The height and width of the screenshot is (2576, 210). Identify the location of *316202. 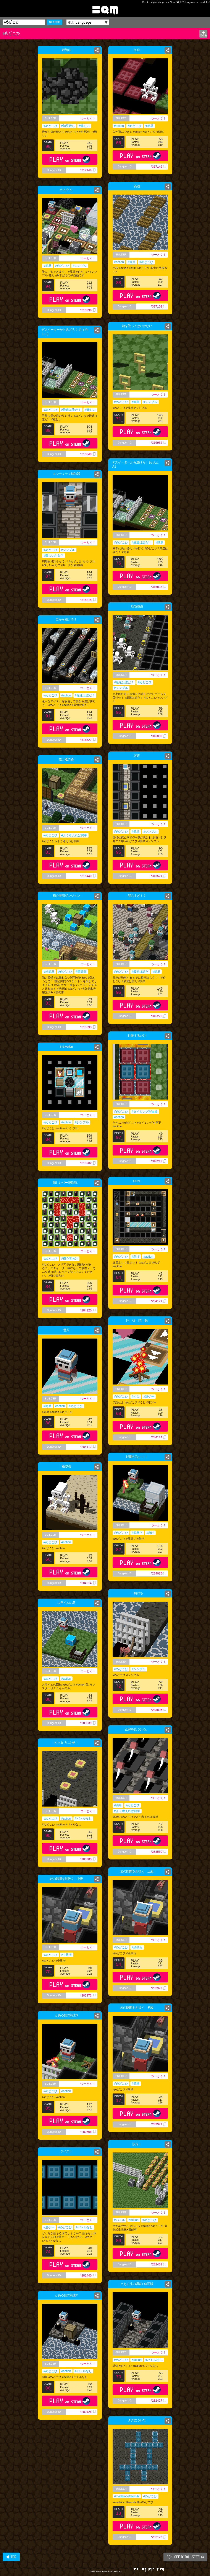
(87, 1163).